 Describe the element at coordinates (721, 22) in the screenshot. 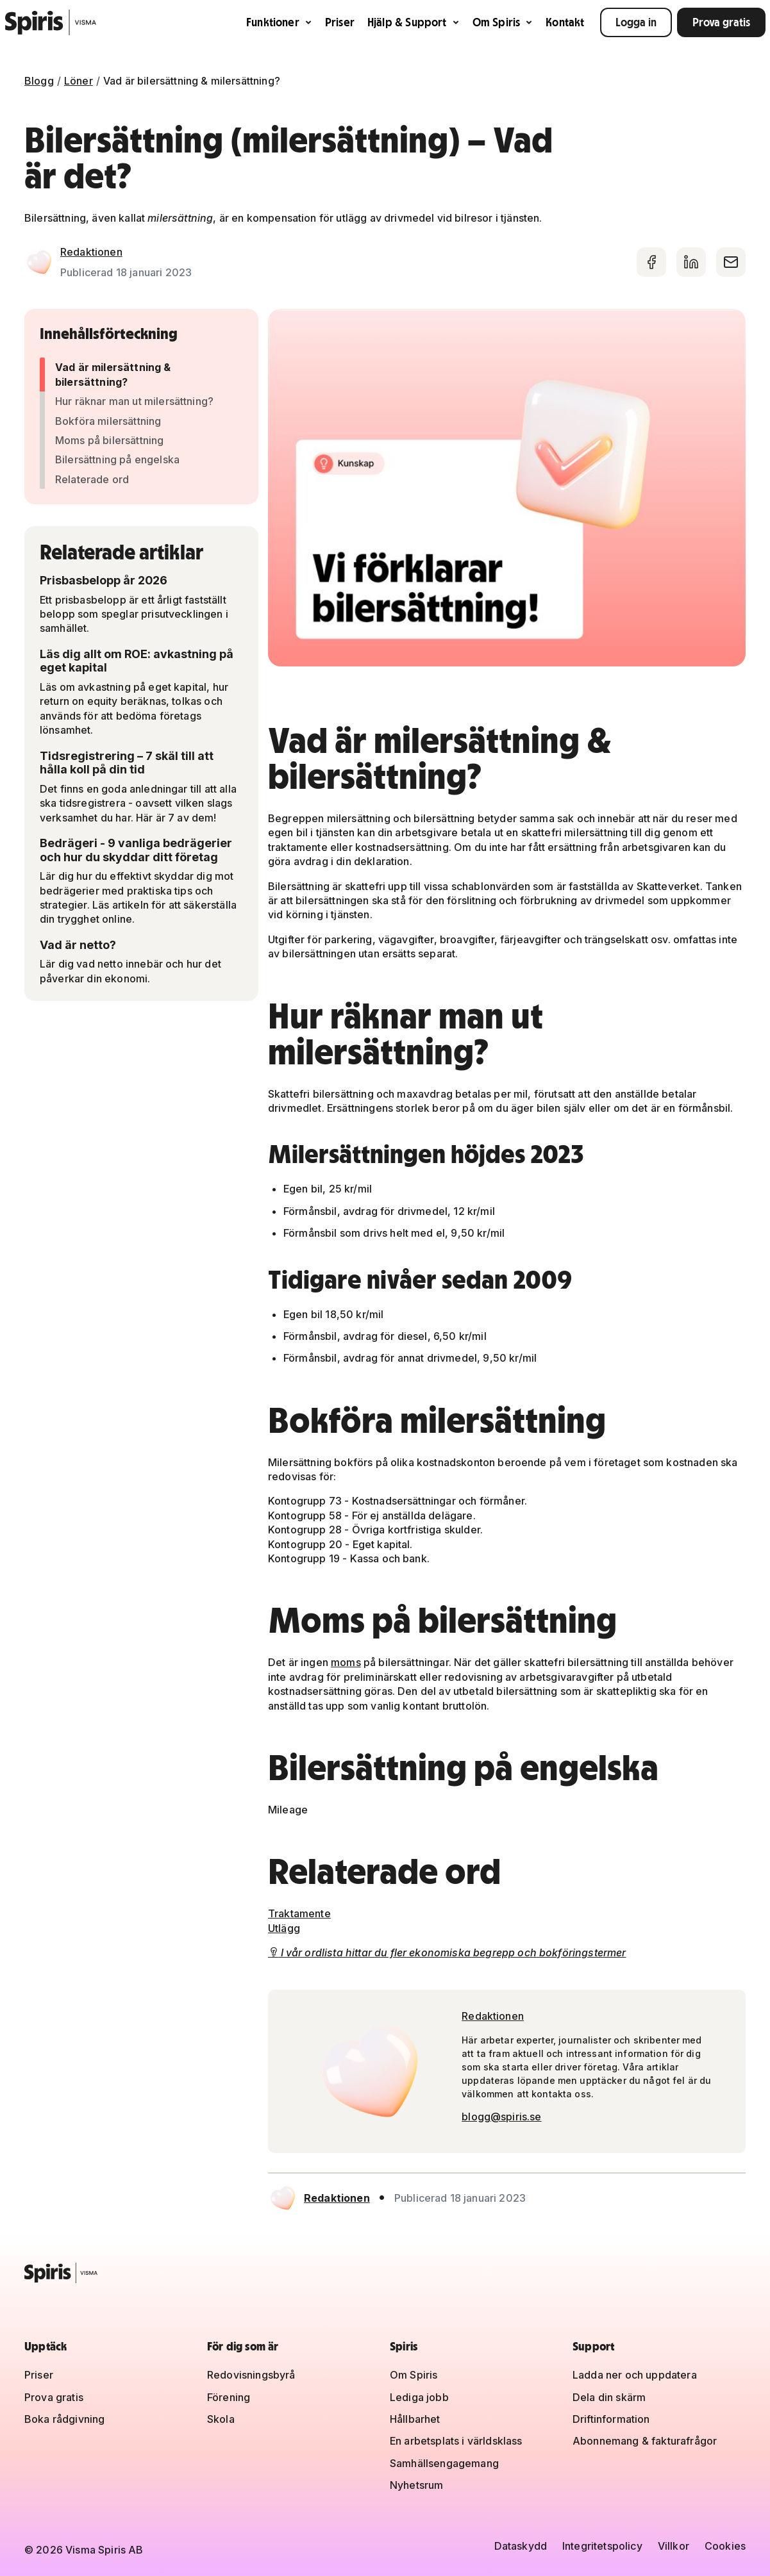

I see `Prova gratis` at that location.